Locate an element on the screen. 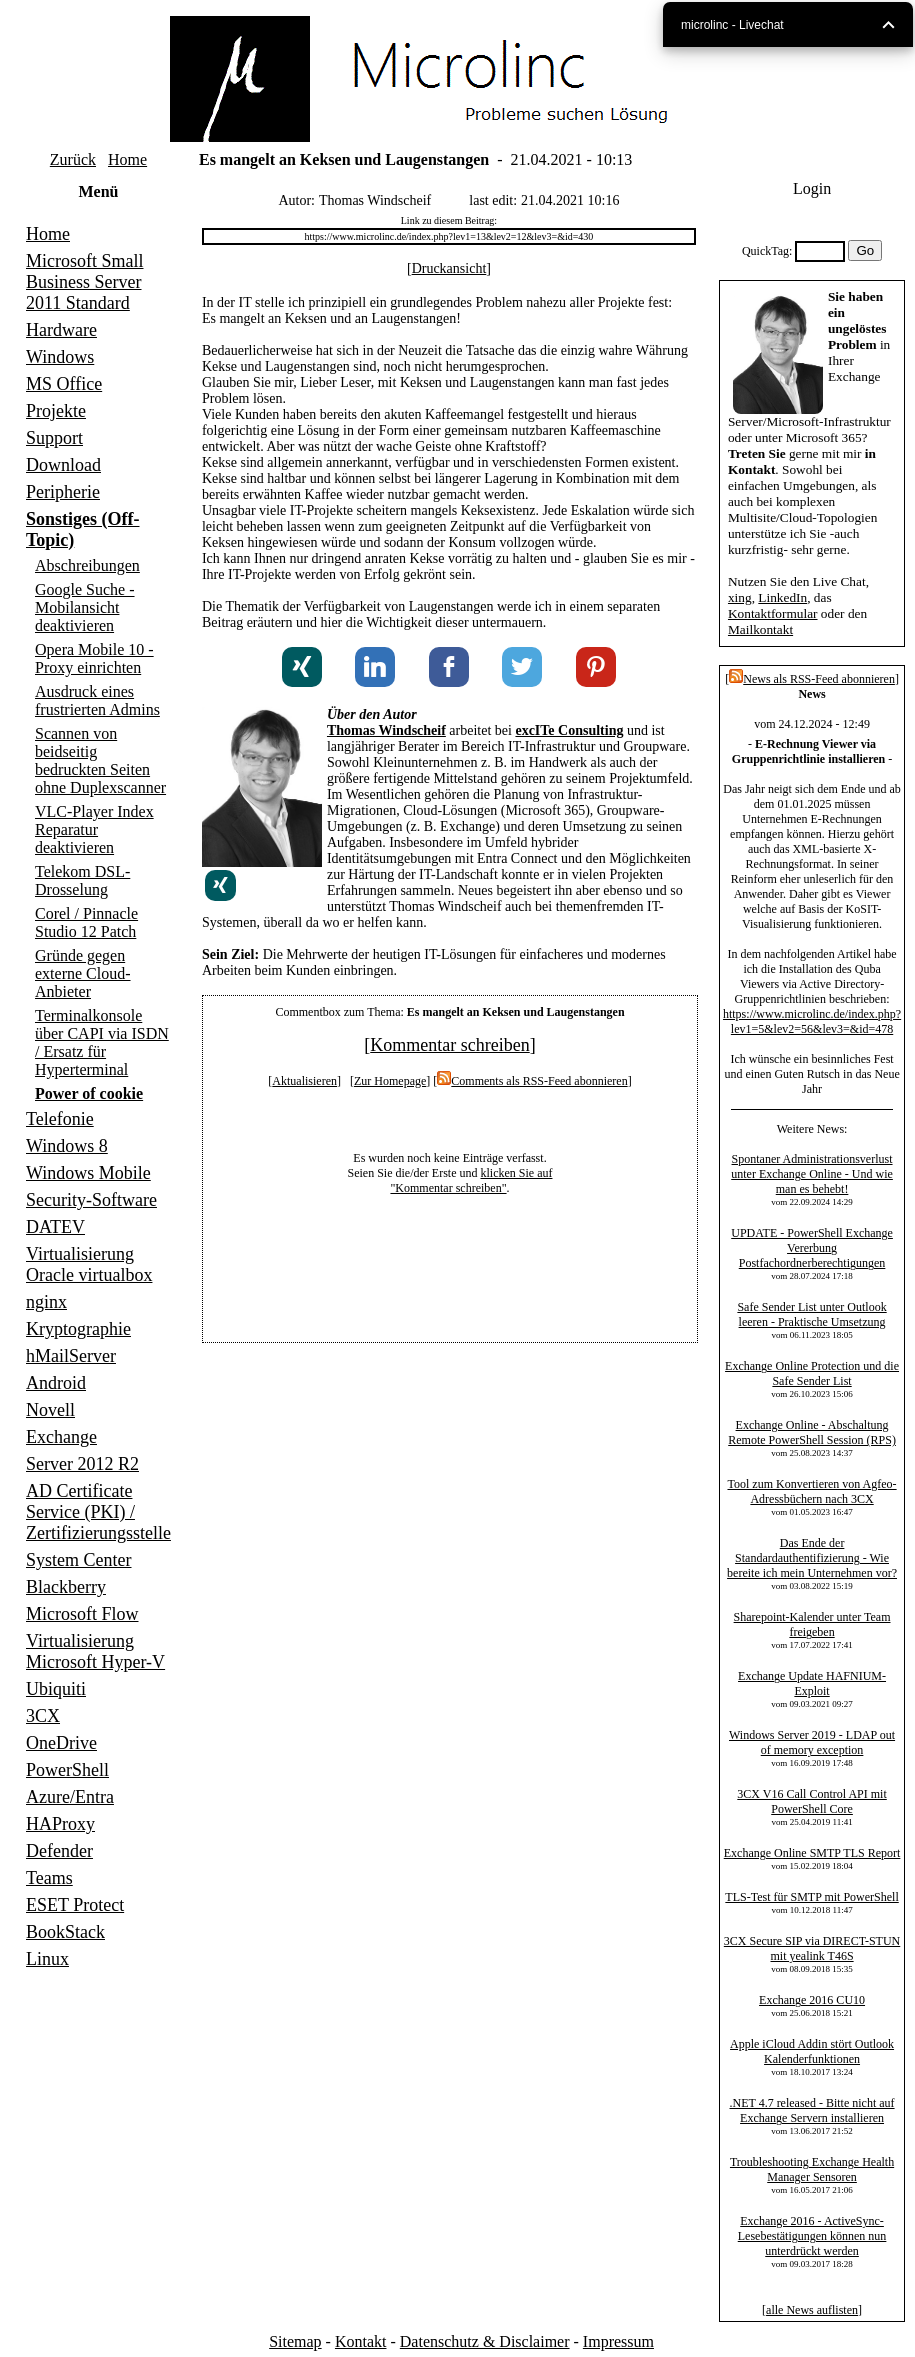 The width and height of the screenshot is (915, 2357). Zurück is located at coordinates (73, 159).